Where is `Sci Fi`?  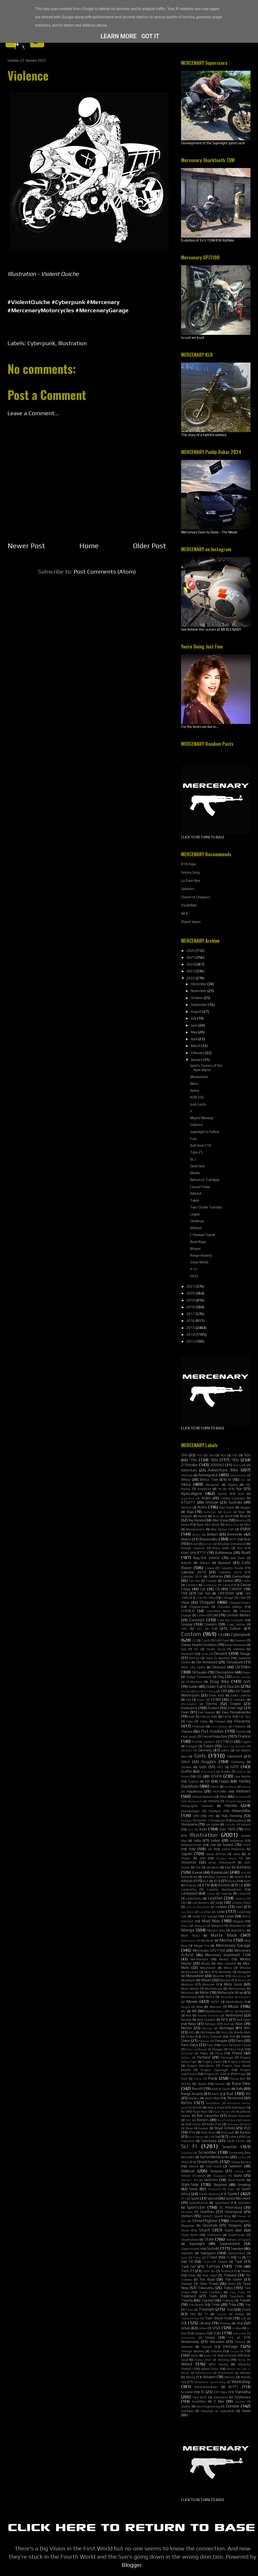
Sci Fi is located at coordinates (189, 2146).